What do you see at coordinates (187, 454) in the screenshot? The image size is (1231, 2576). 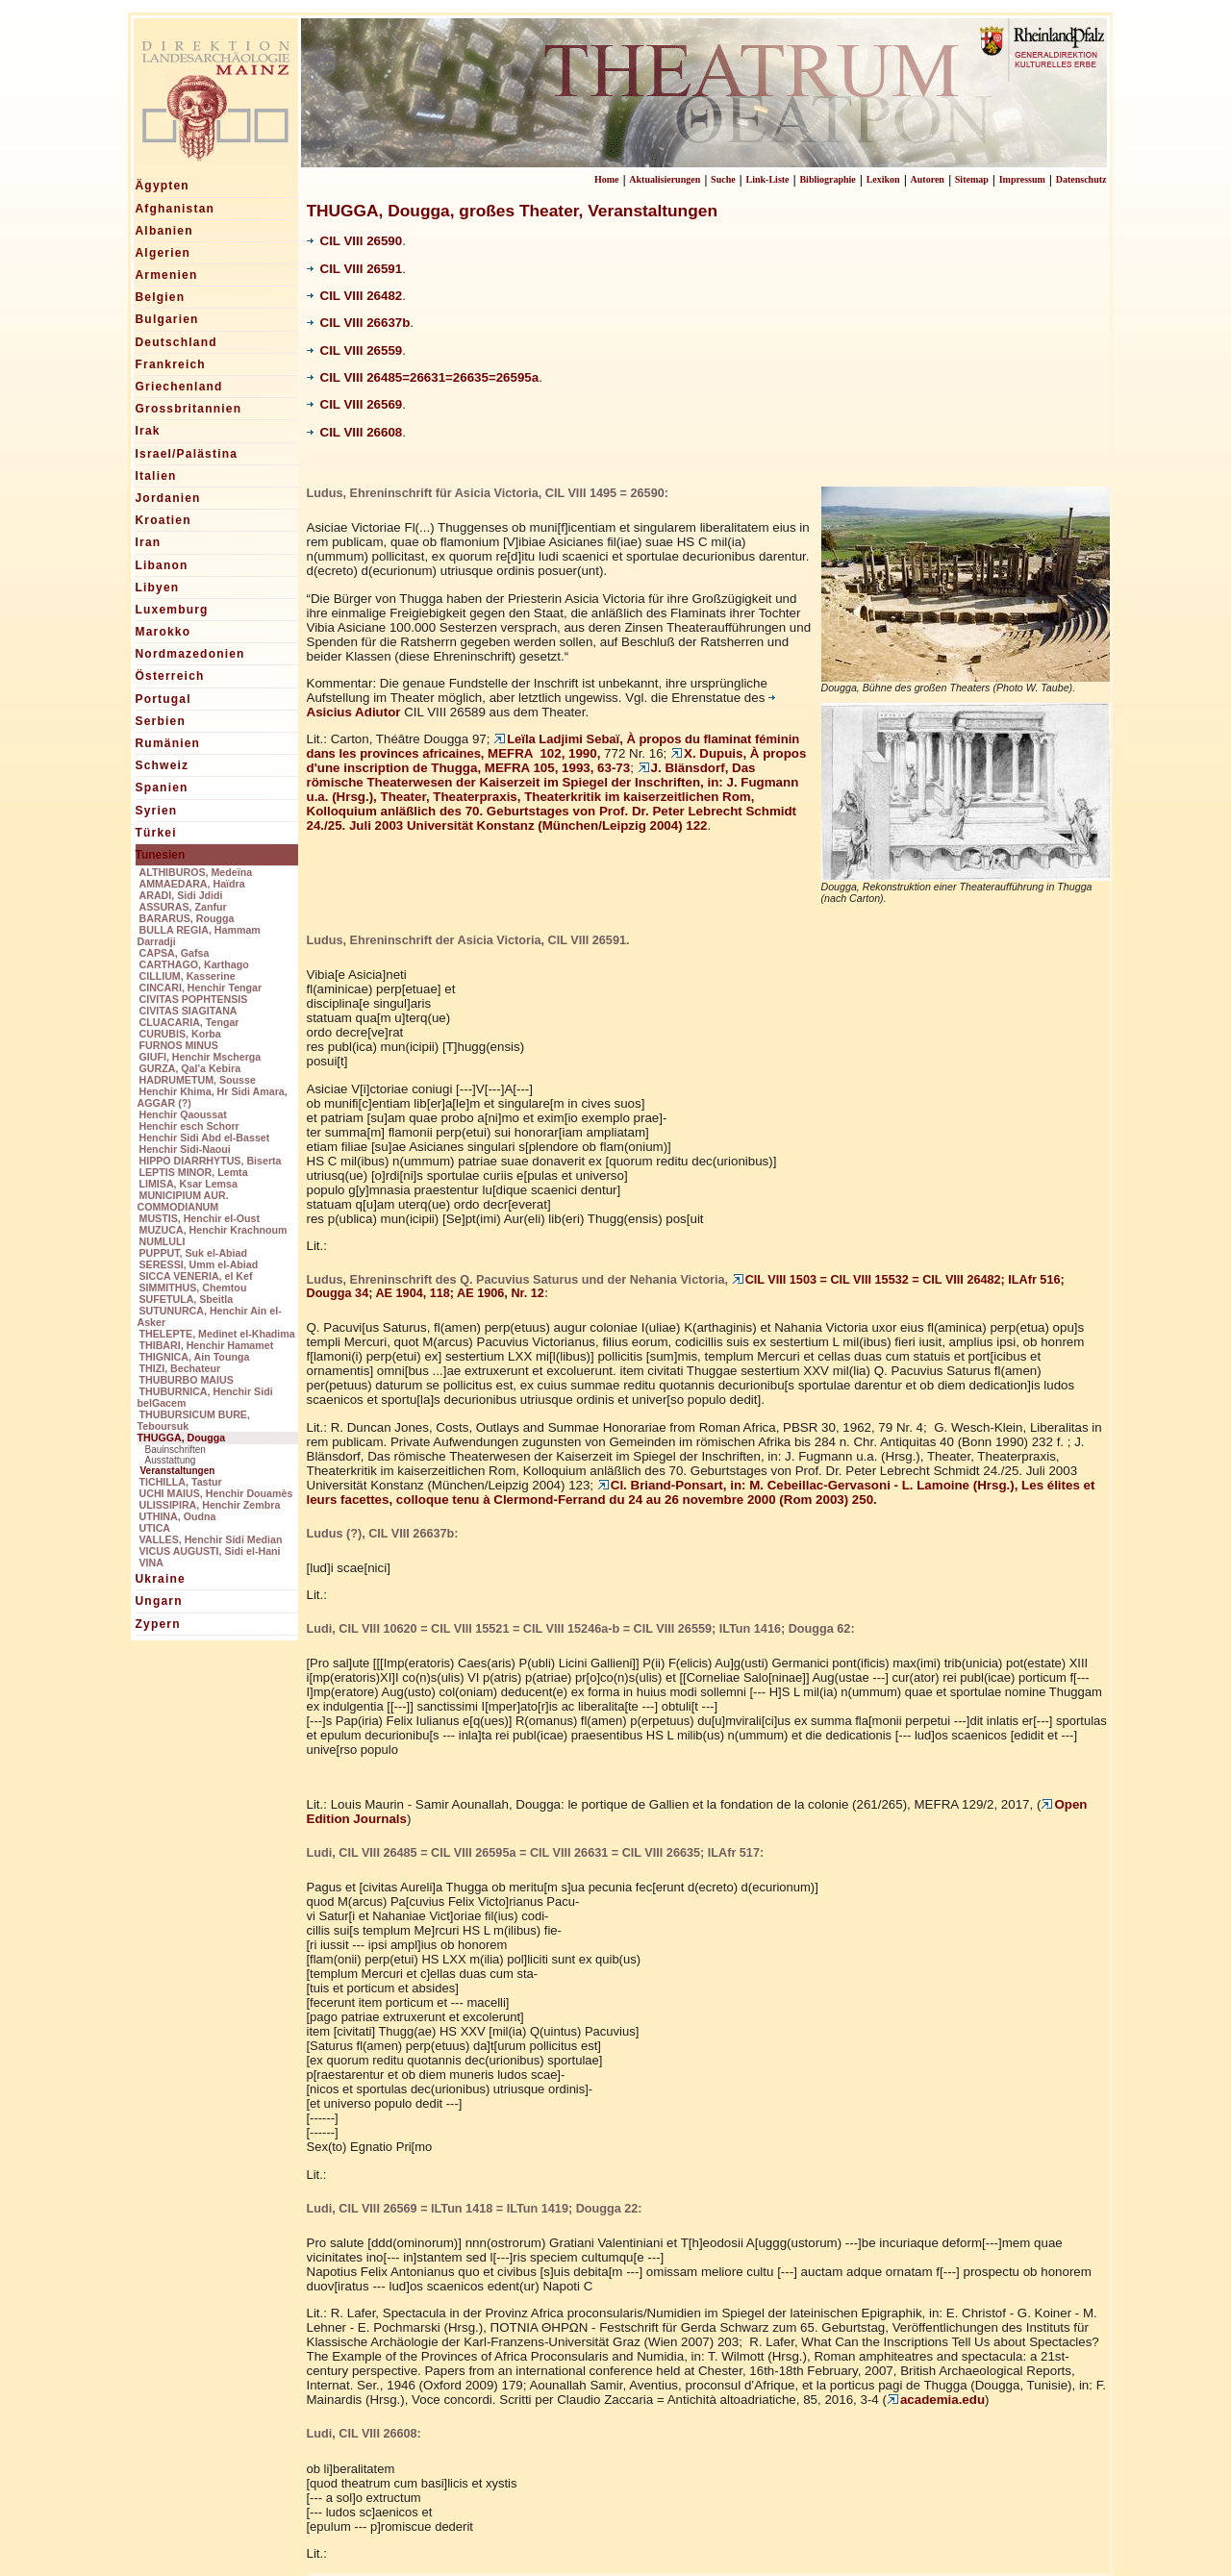 I see `Israel/Palästina` at bounding box center [187, 454].